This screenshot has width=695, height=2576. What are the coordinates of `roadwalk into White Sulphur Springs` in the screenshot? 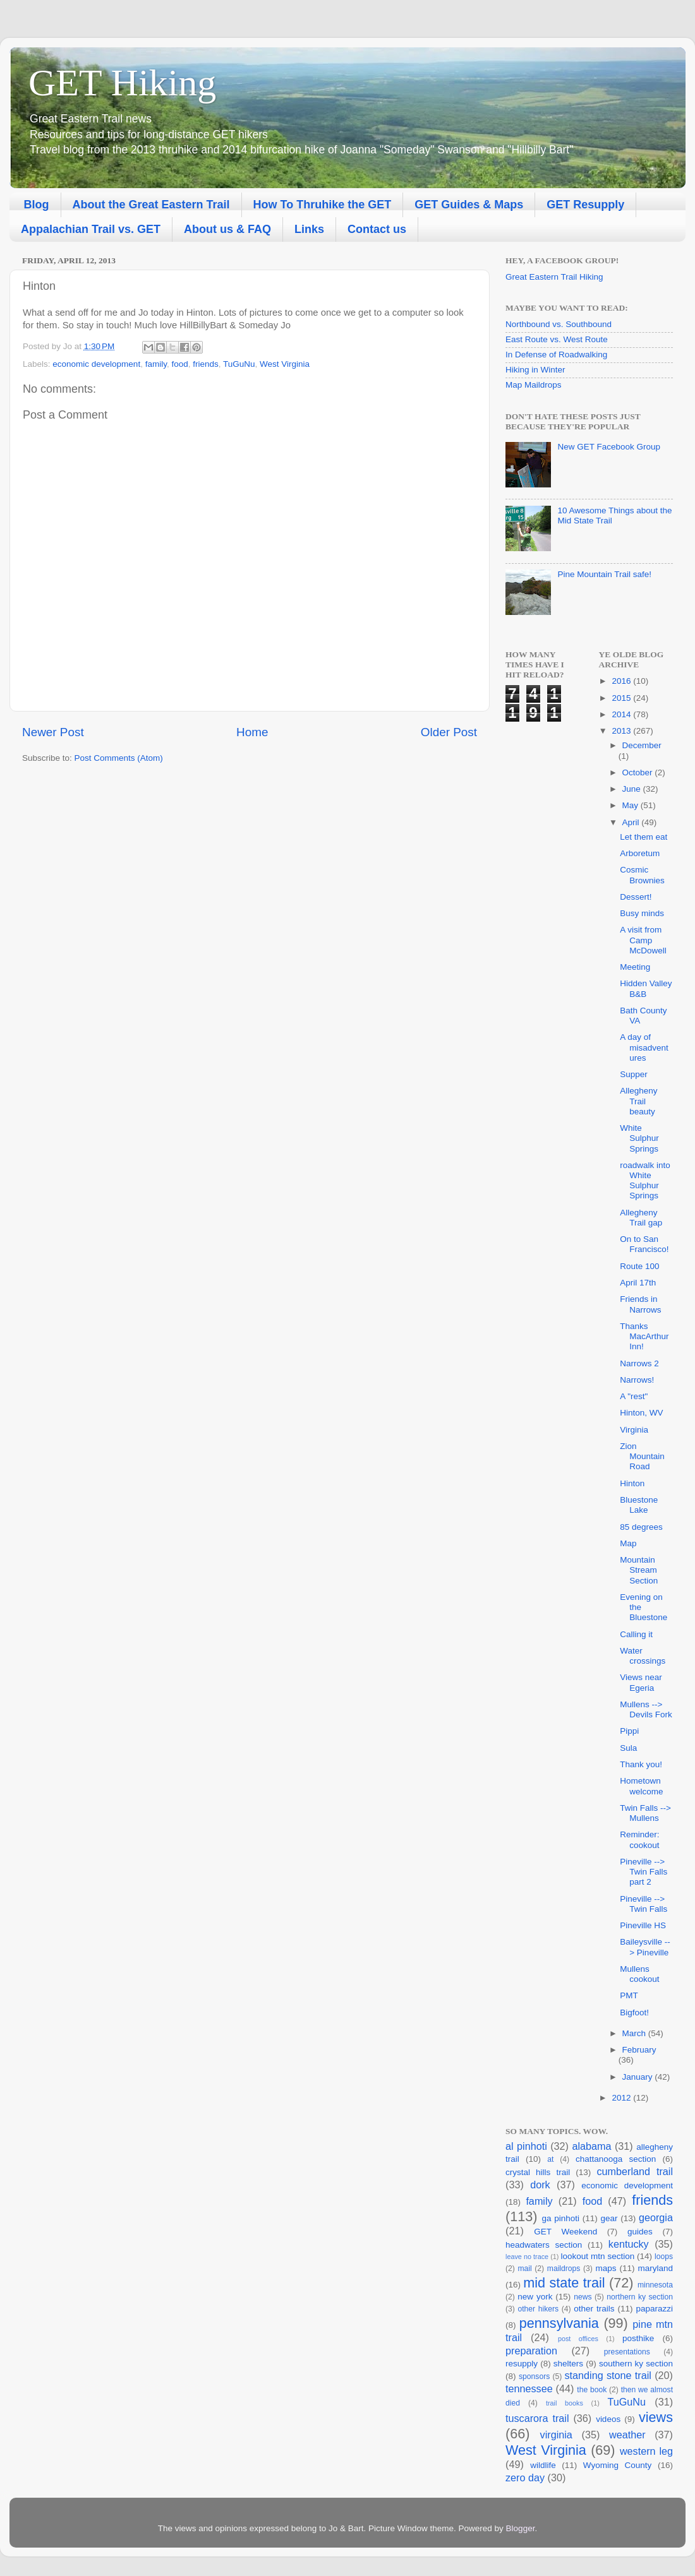 It's located at (645, 1180).